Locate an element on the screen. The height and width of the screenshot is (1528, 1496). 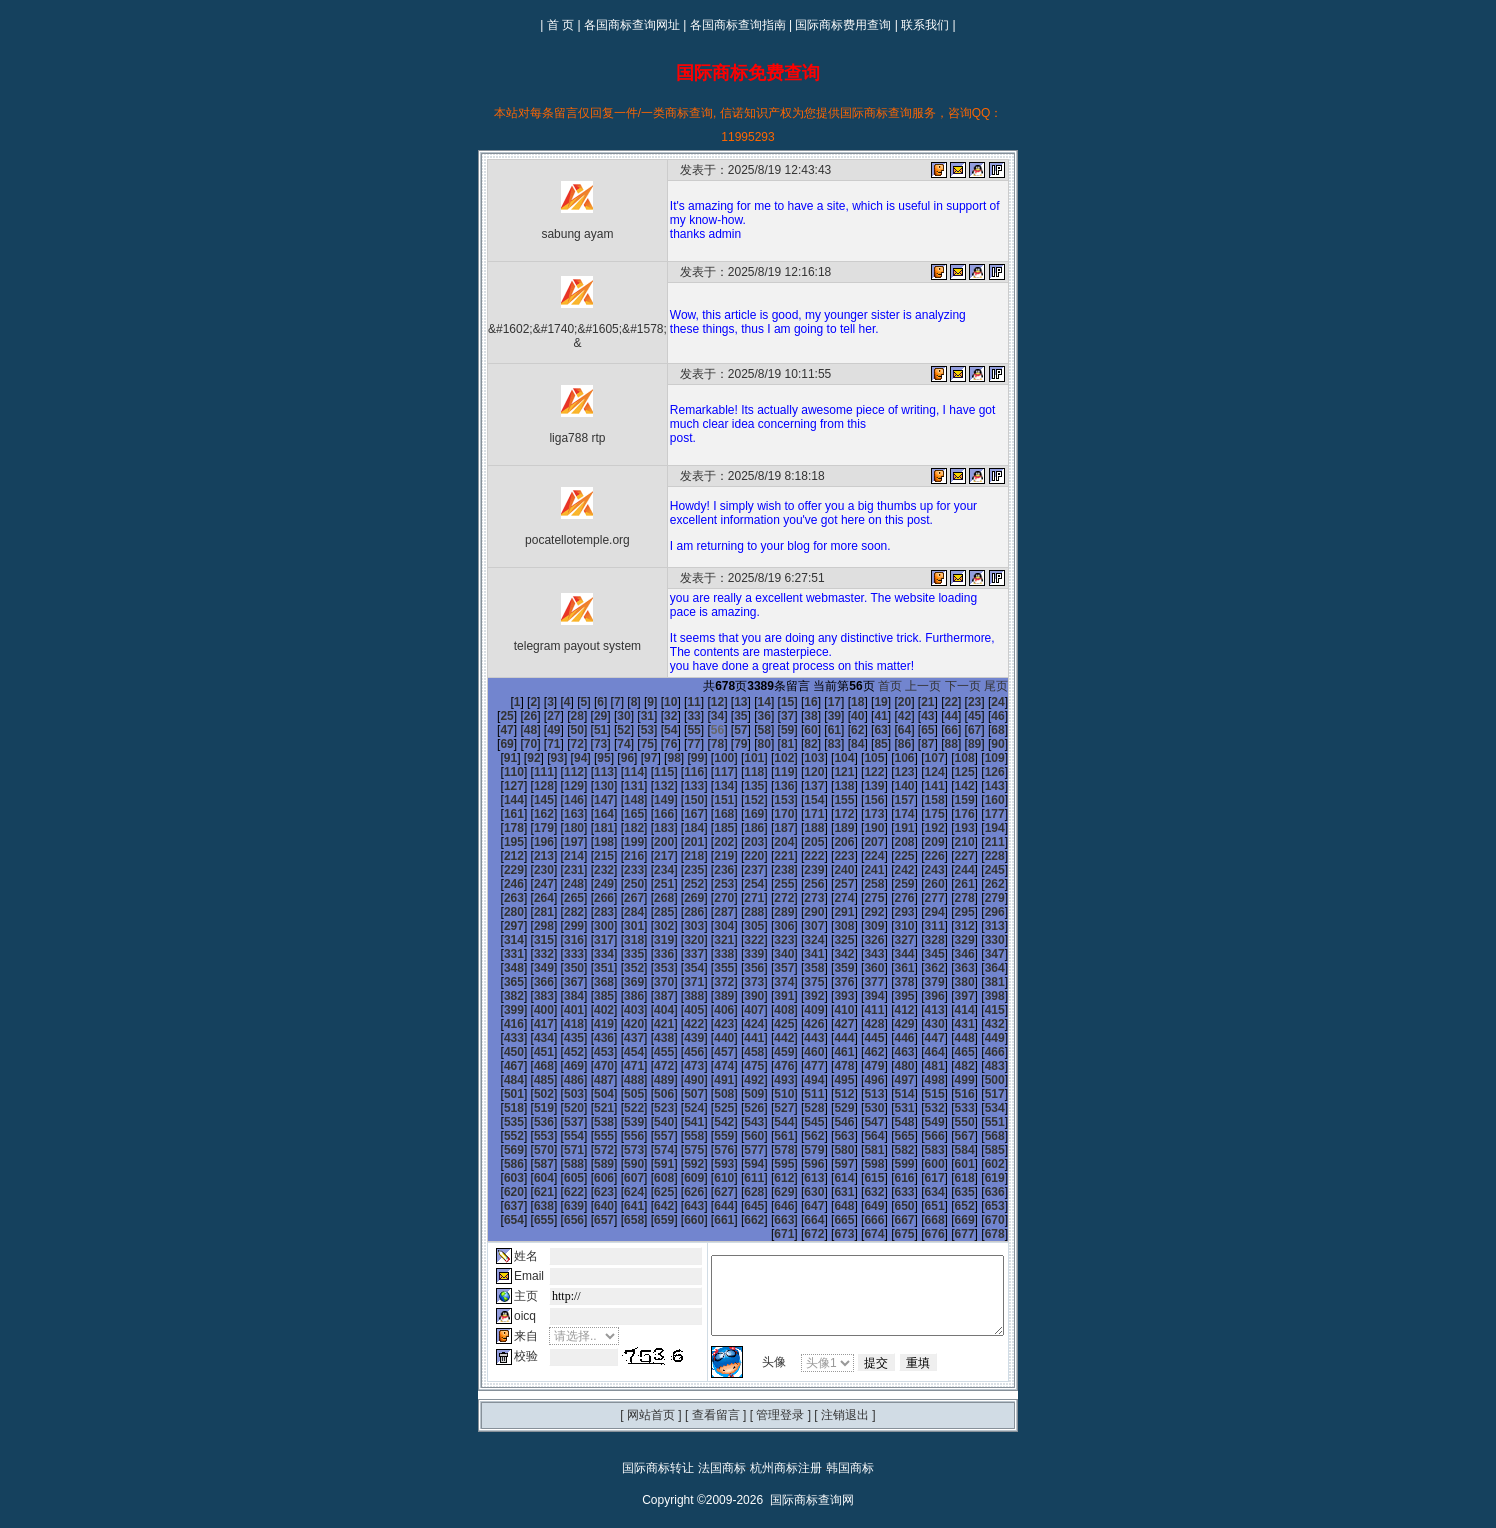
44 is located at coordinates (893, 716).